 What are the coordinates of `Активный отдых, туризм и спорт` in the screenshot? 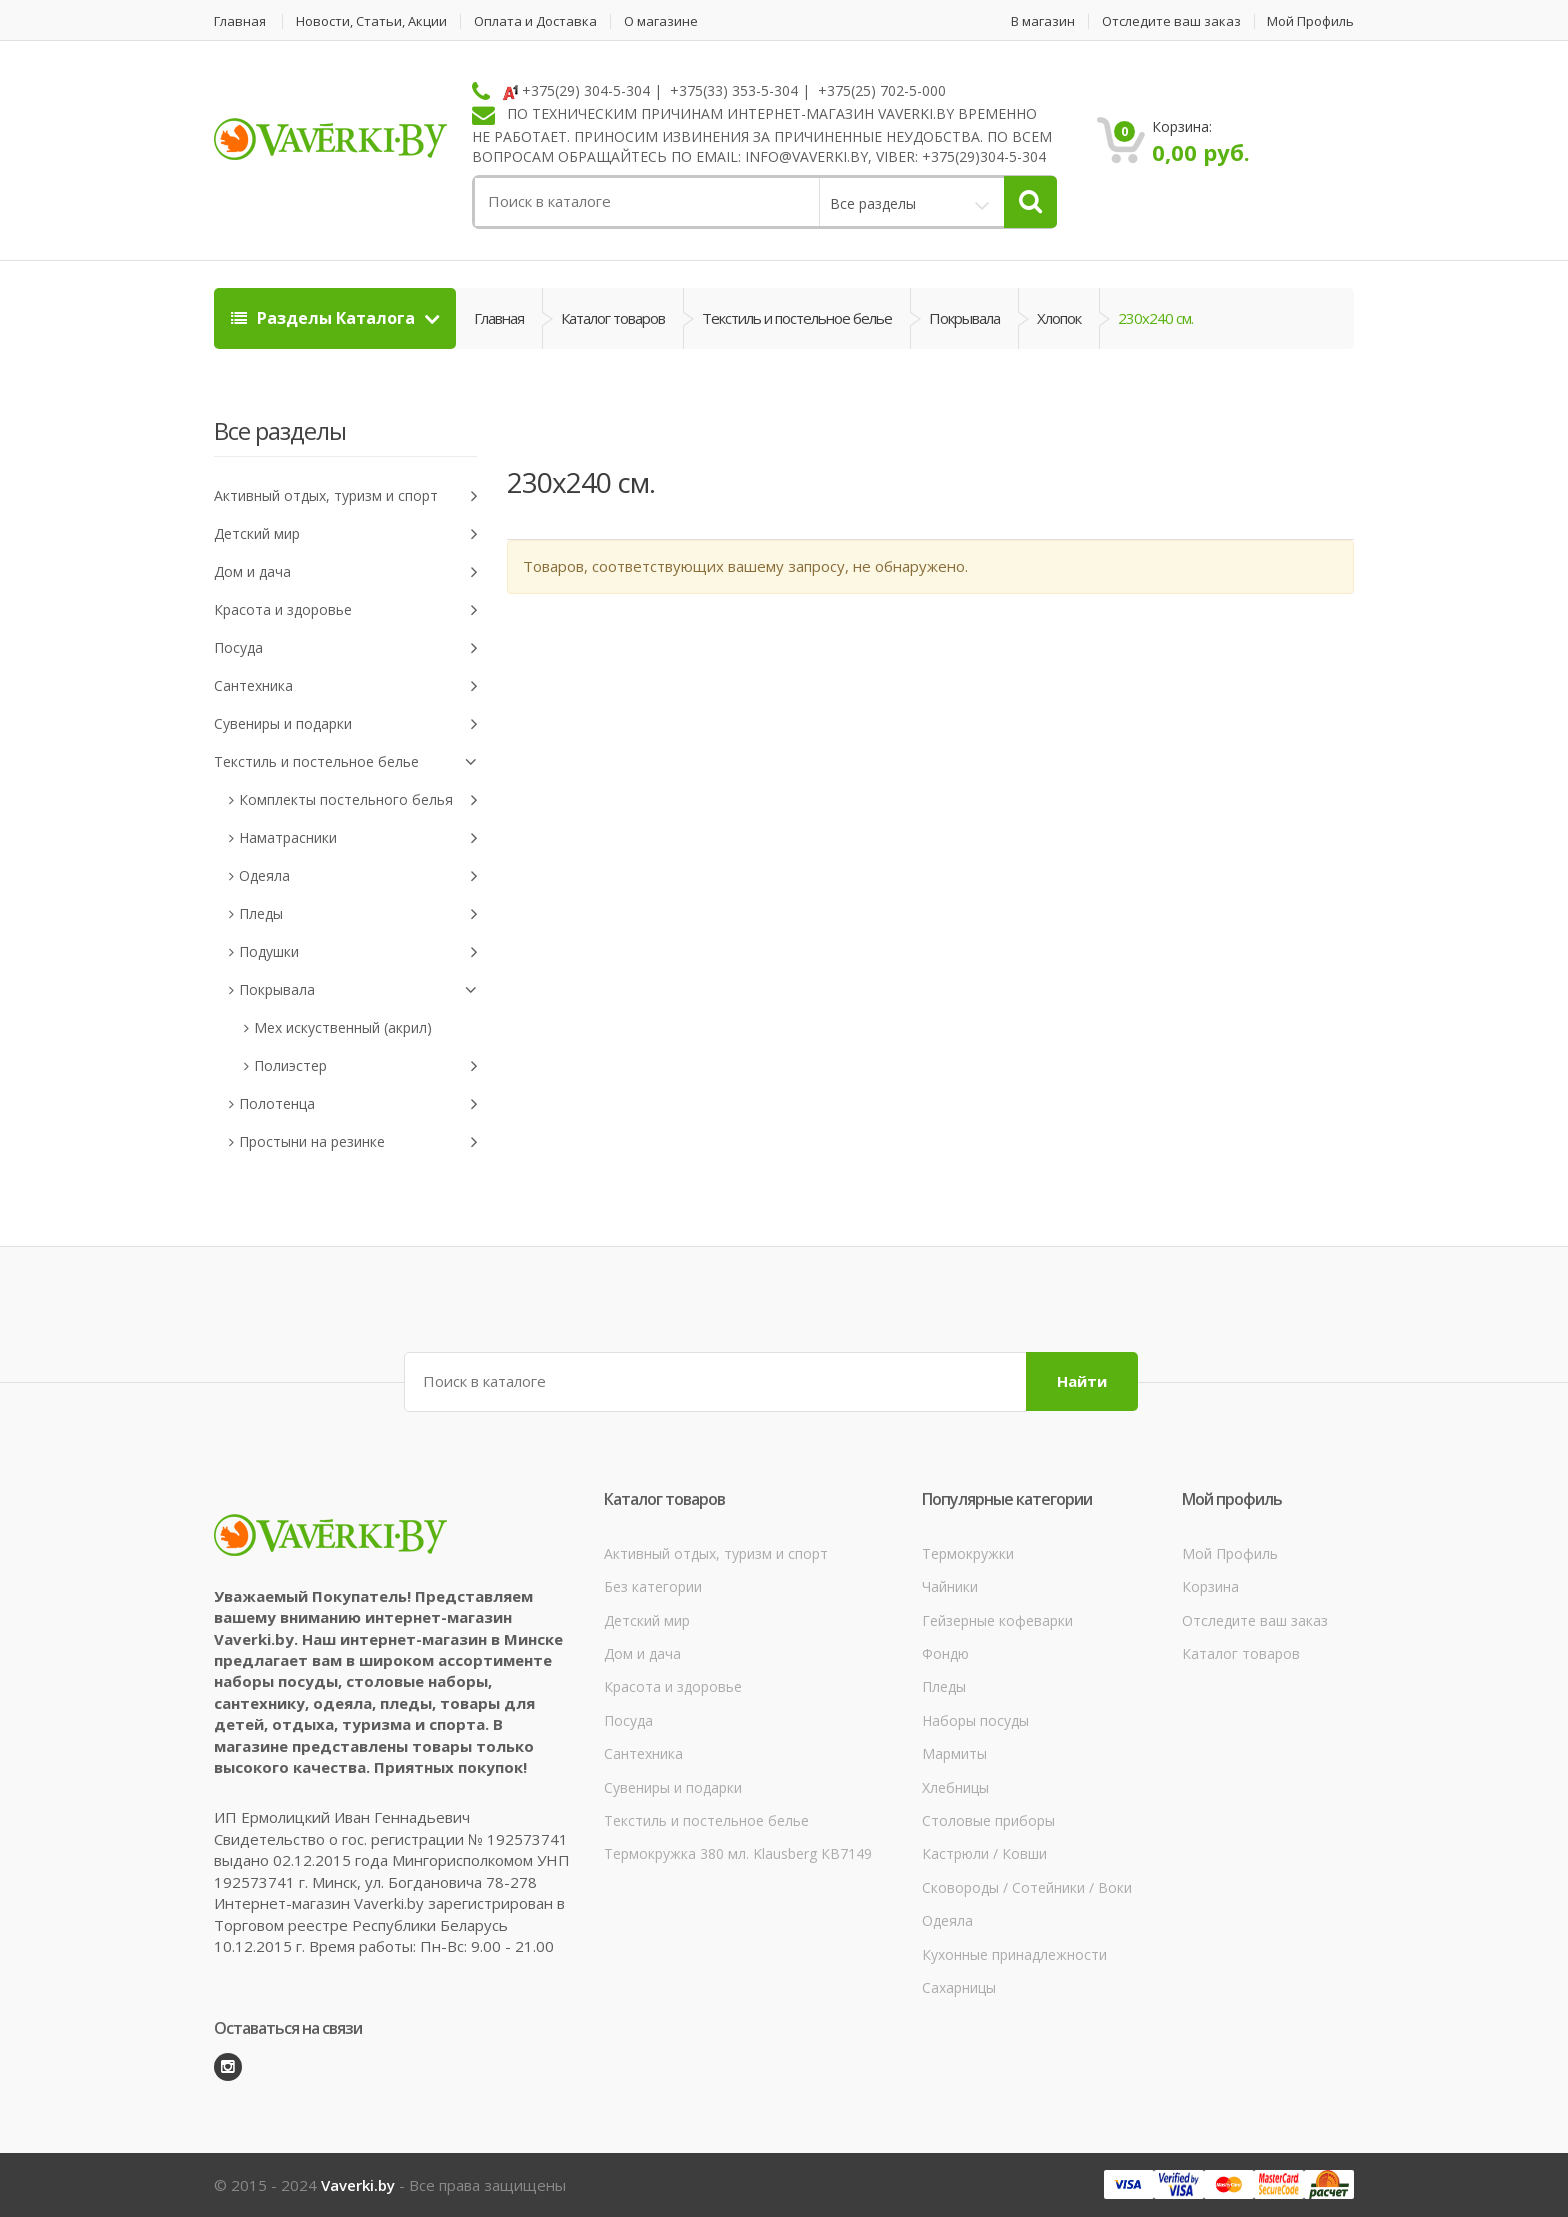 It's located at (345, 496).